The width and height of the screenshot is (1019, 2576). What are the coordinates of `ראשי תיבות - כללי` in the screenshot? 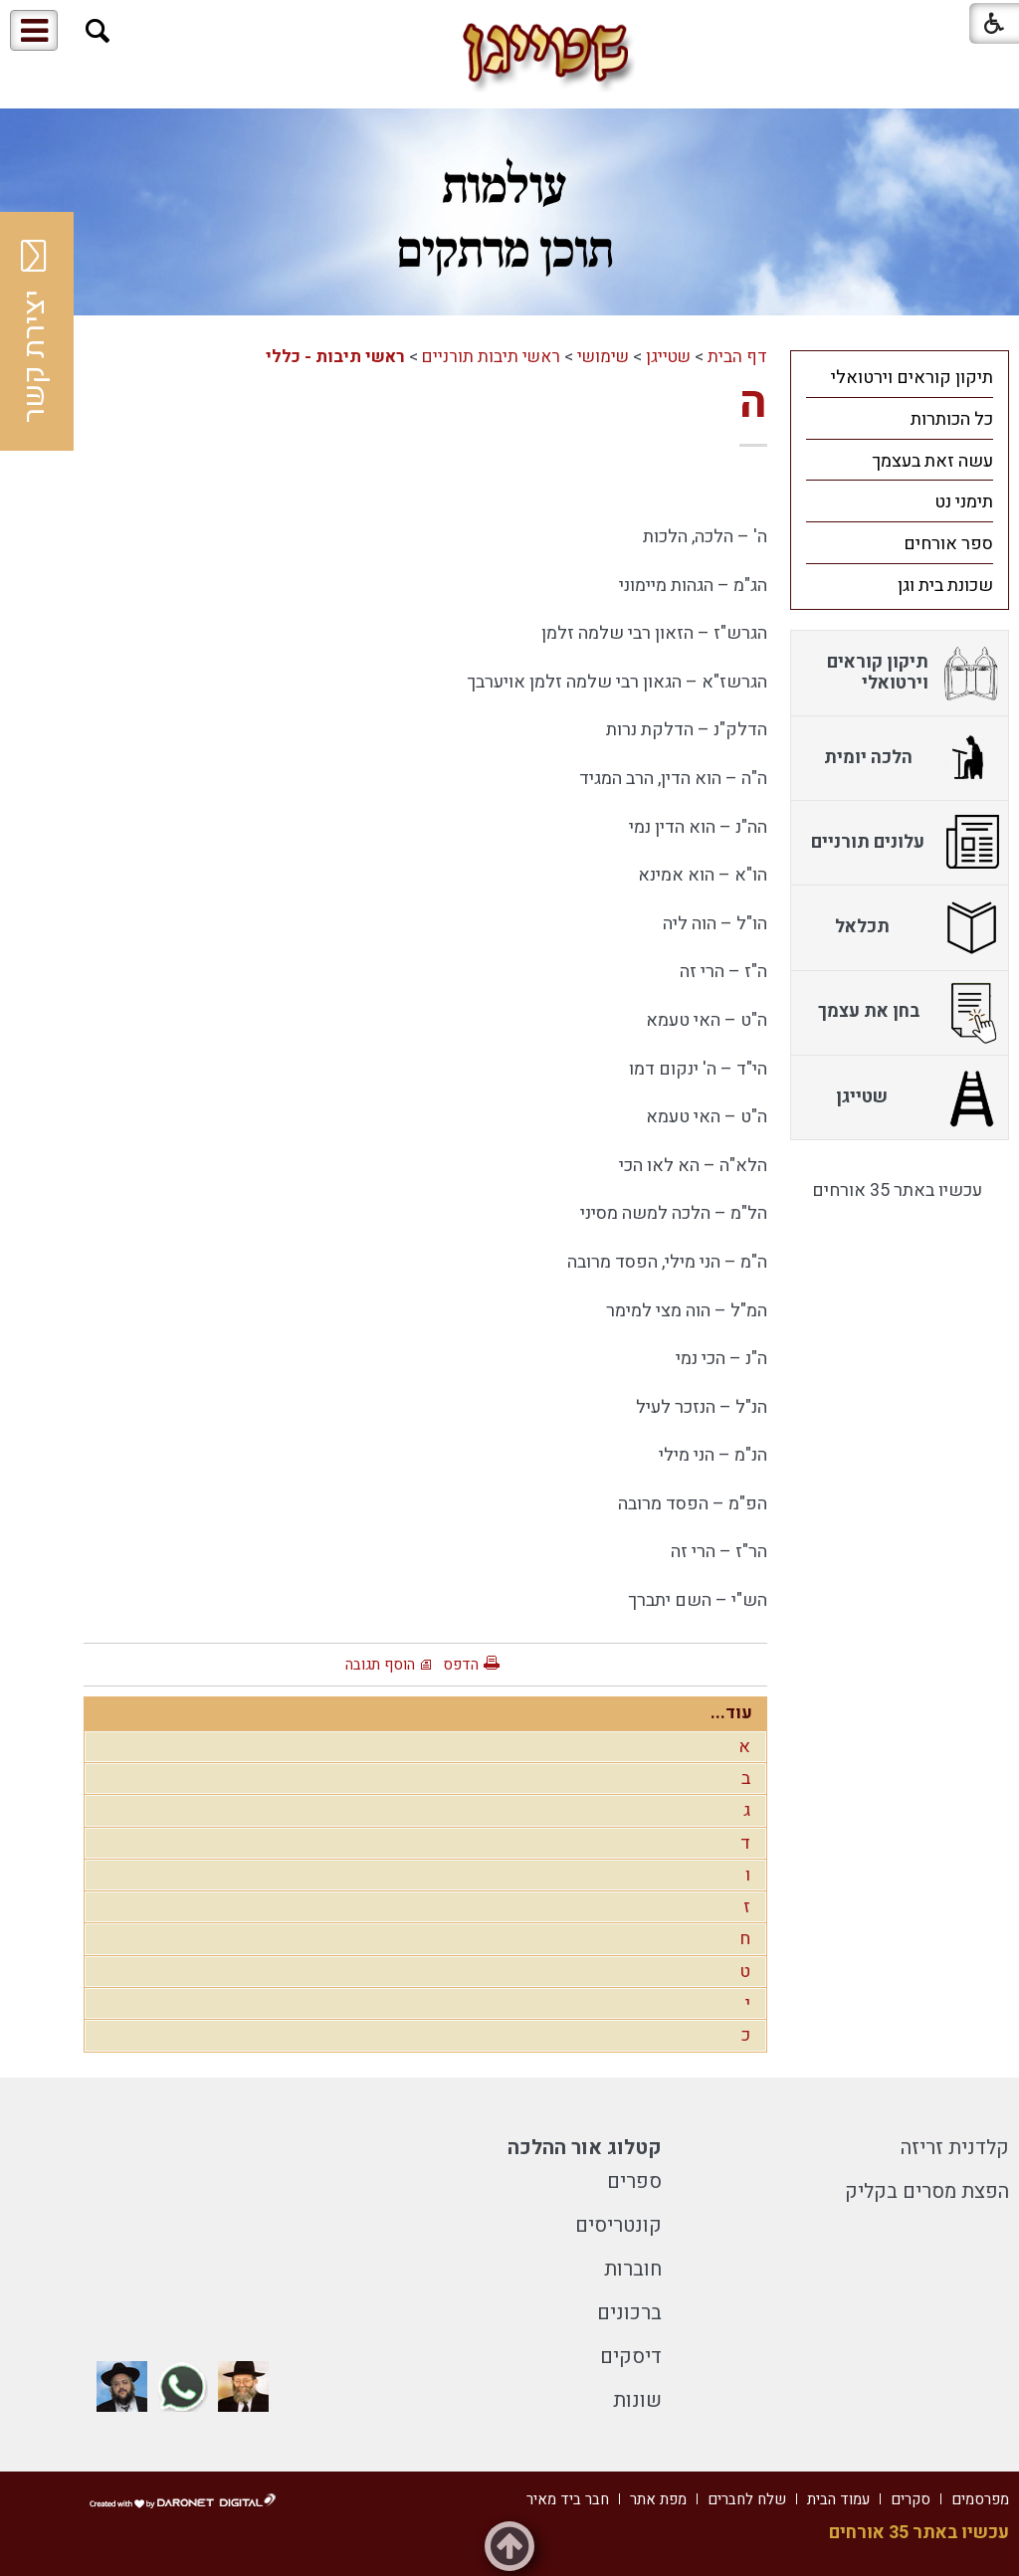 It's located at (335, 356).